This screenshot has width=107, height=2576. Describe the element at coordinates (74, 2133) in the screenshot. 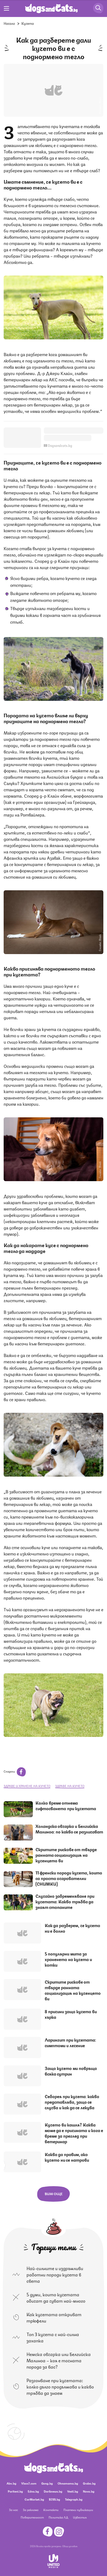

I see `Кучето ви кашля? Каква може да е причината и кога е време за преглед при ветеринар` at that location.